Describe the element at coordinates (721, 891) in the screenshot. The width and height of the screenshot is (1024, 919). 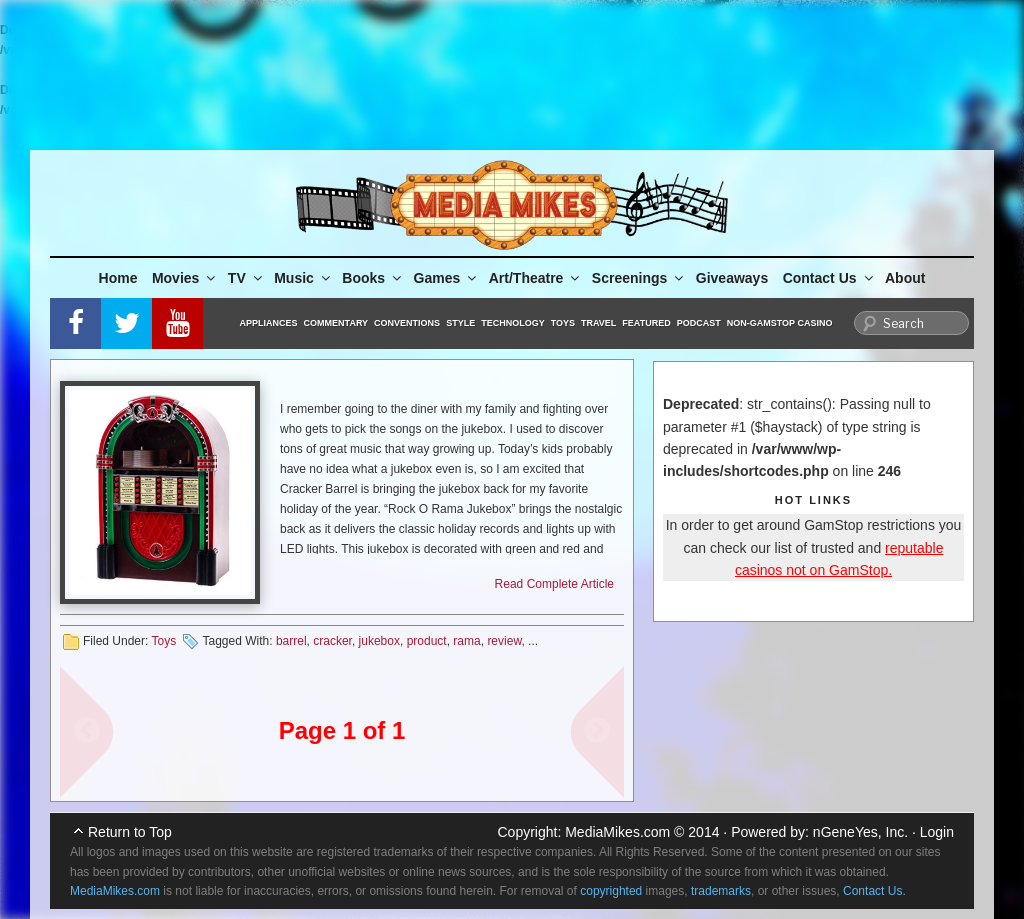
I see `trademarks` at that location.